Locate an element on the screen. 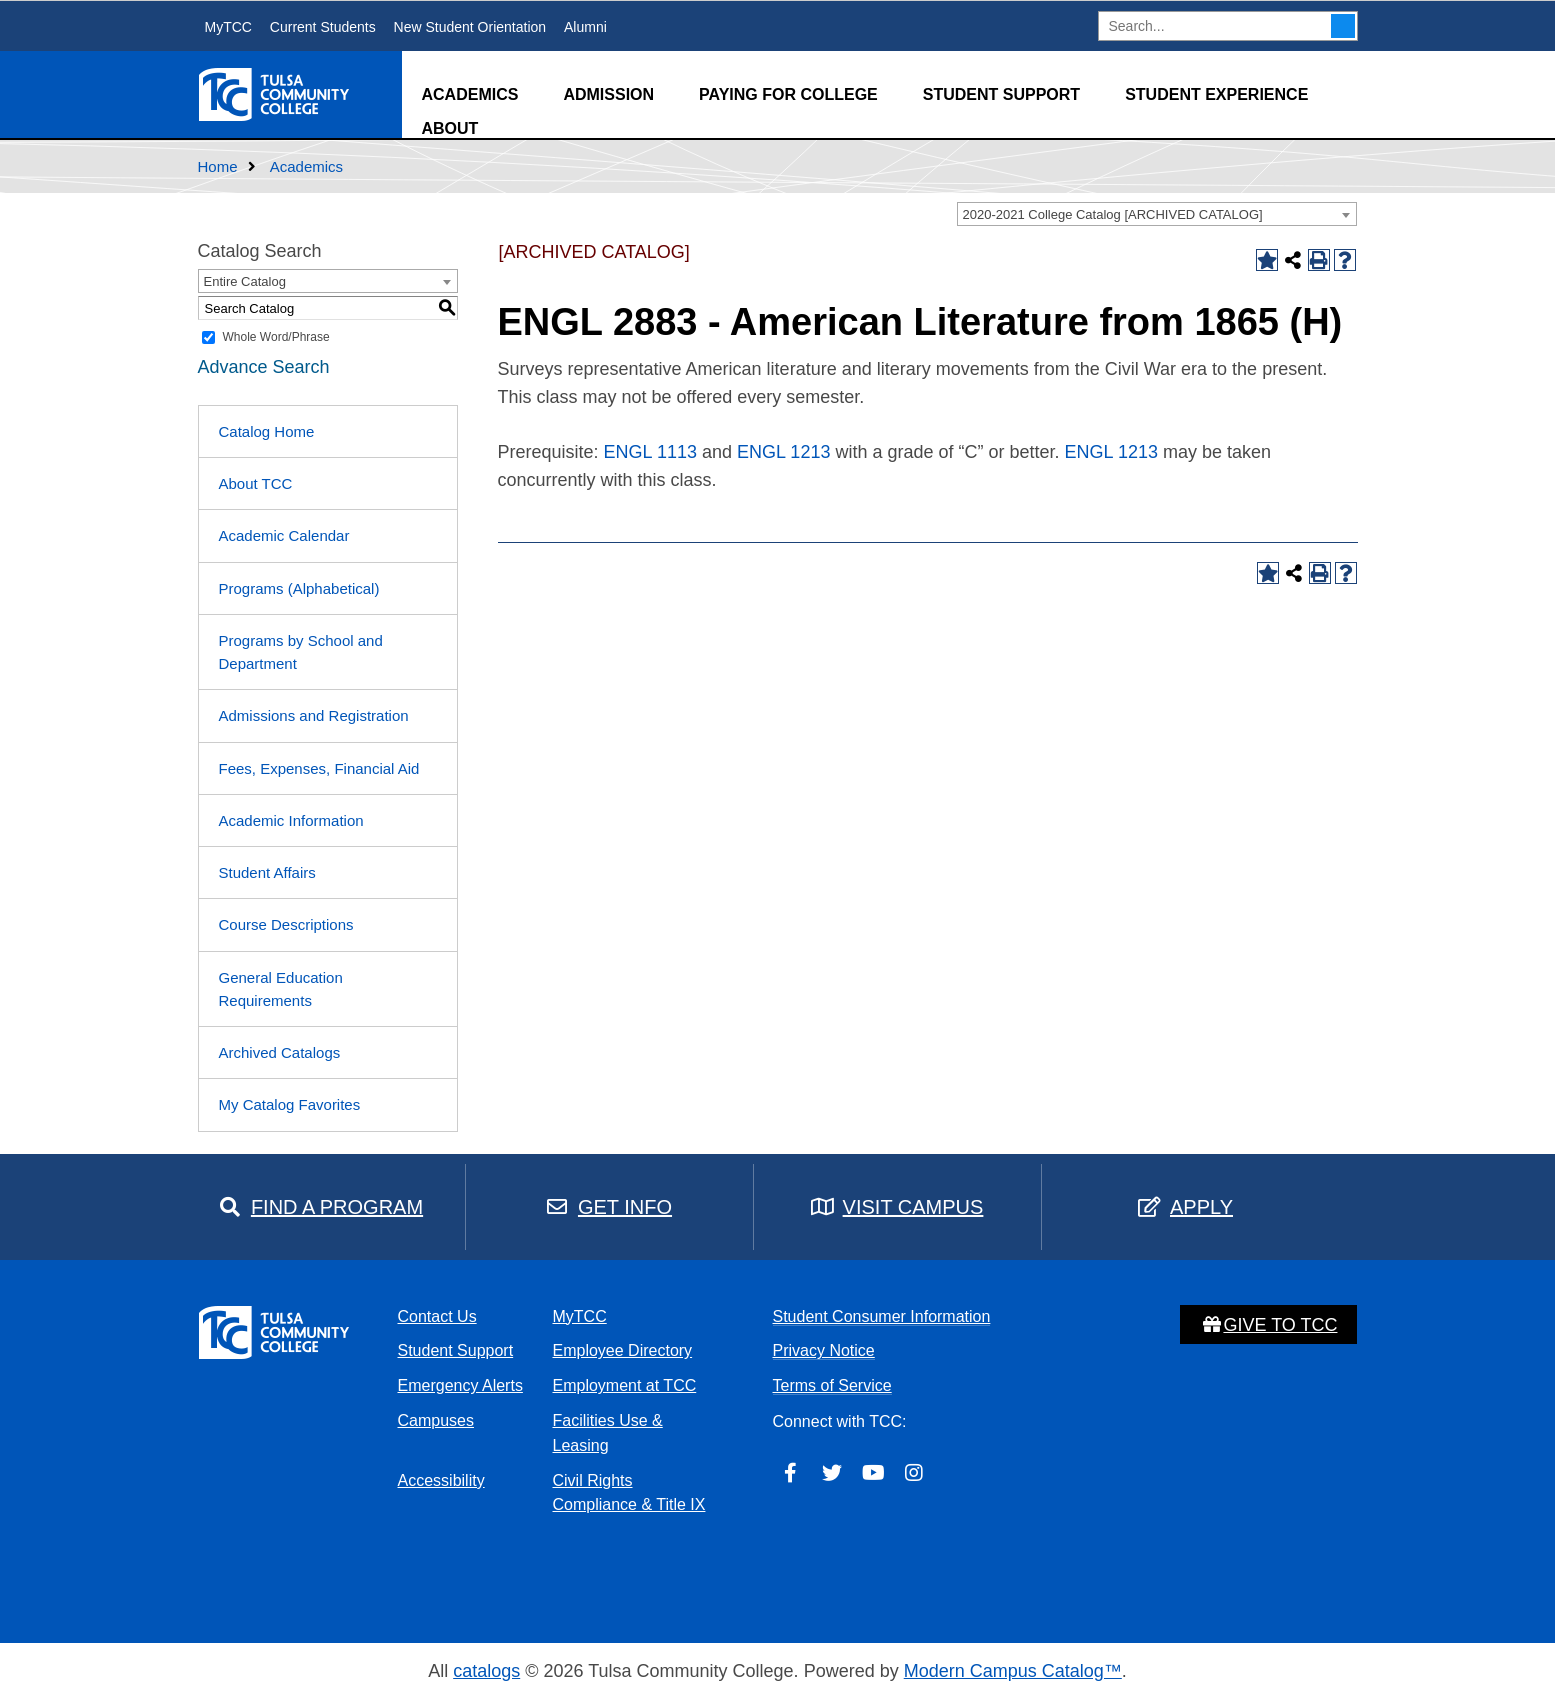 Image resolution: width=1555 pixels, height=1701 pixels. Archived Catalogs is located at coordinates (280, 1052).